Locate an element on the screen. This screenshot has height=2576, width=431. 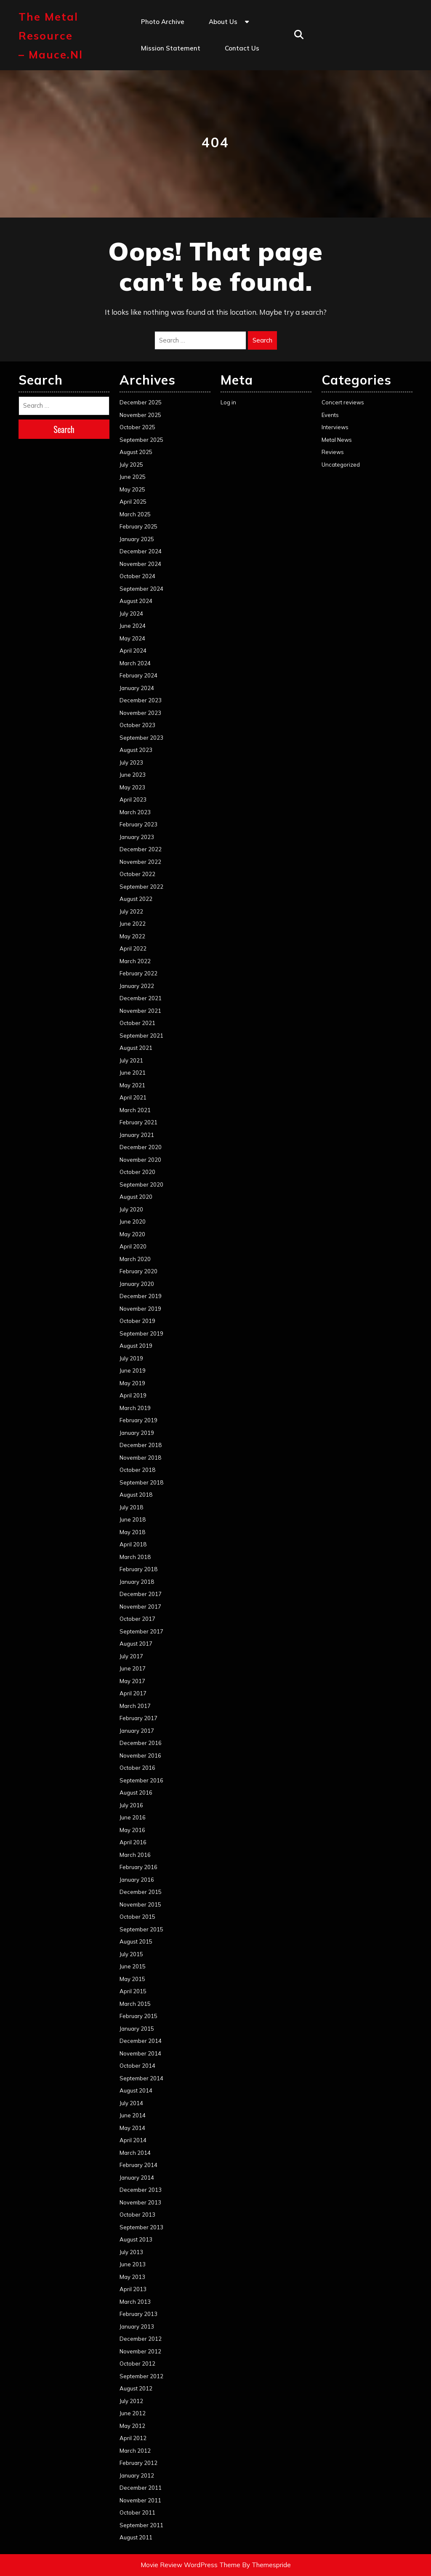
March 2012 is located at coordinates (135, 2450).